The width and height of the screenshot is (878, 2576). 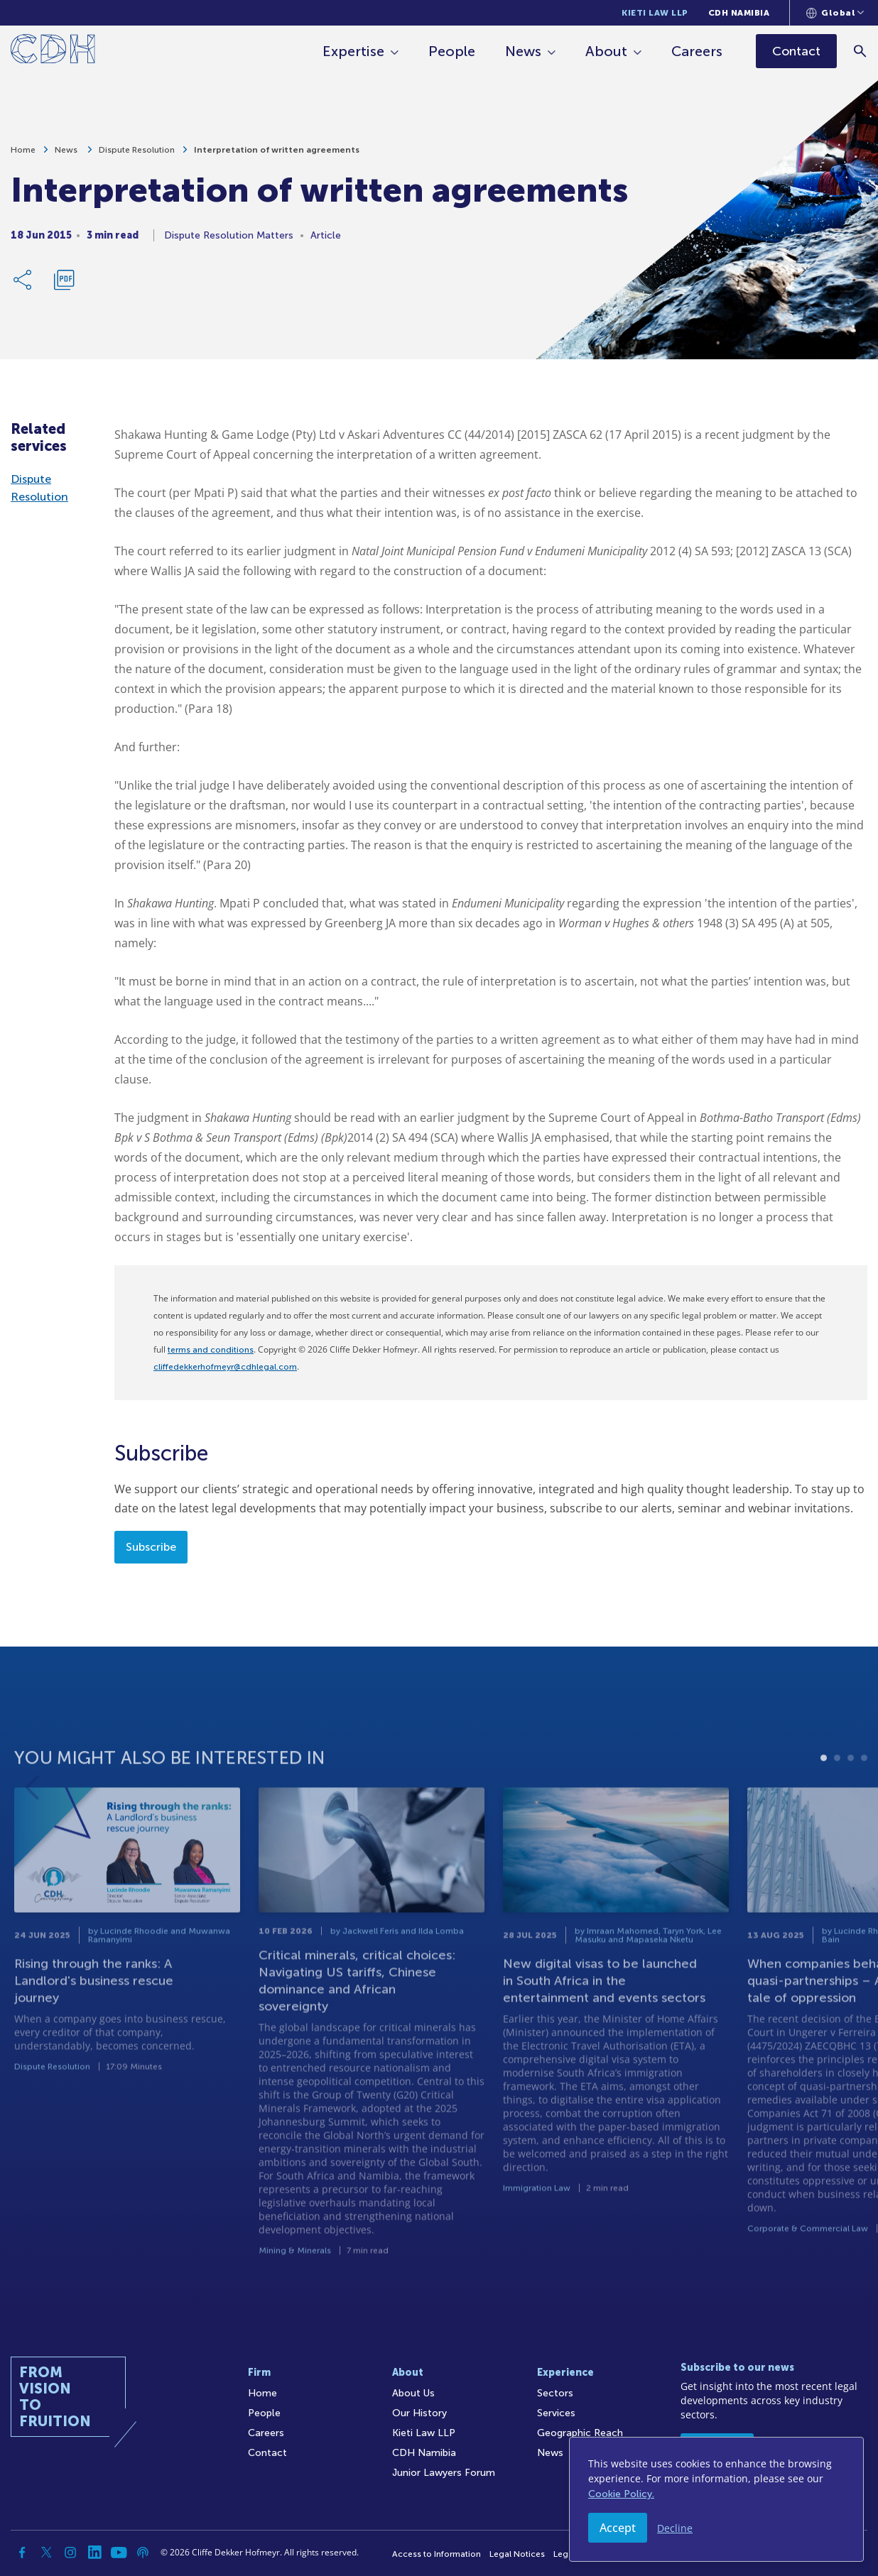 I want to click on Decline, so click(x=675, y=2528).